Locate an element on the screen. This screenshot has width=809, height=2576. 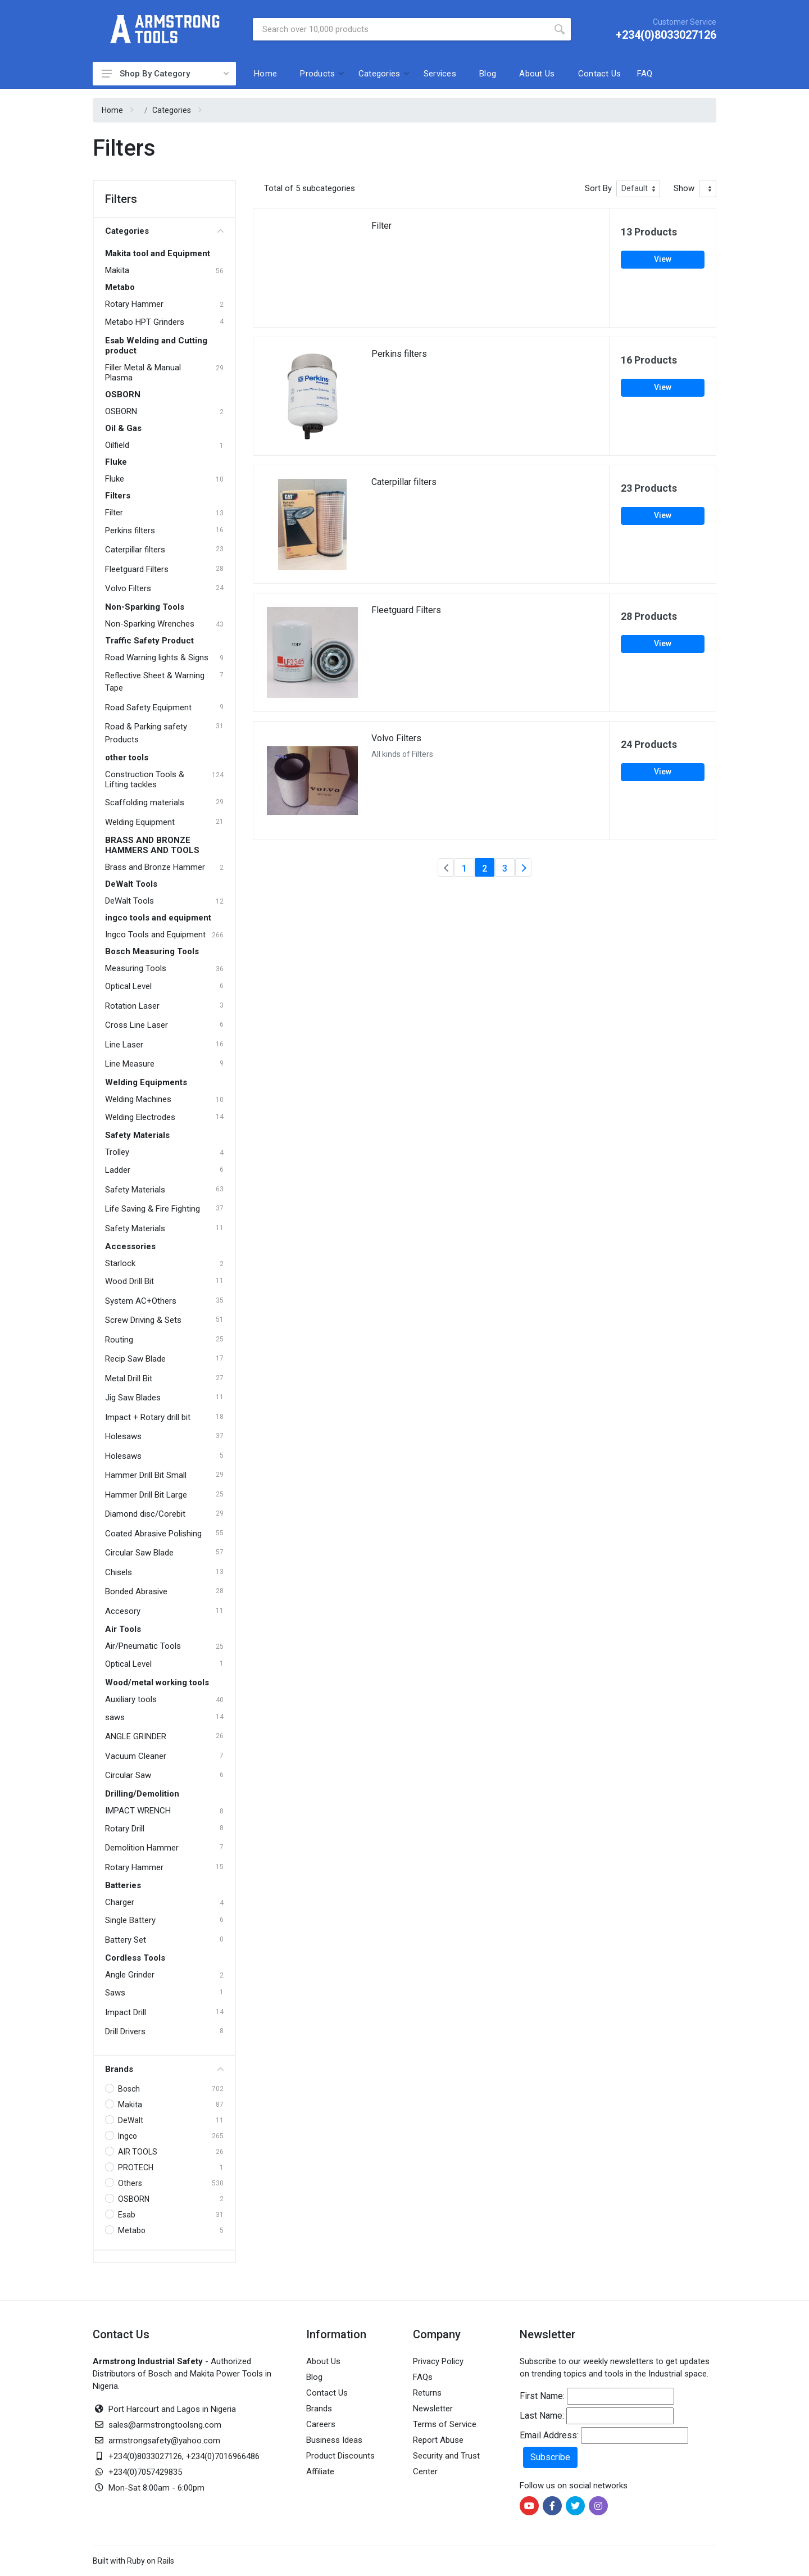
Battery Set is located at coordinates (125, 1940).